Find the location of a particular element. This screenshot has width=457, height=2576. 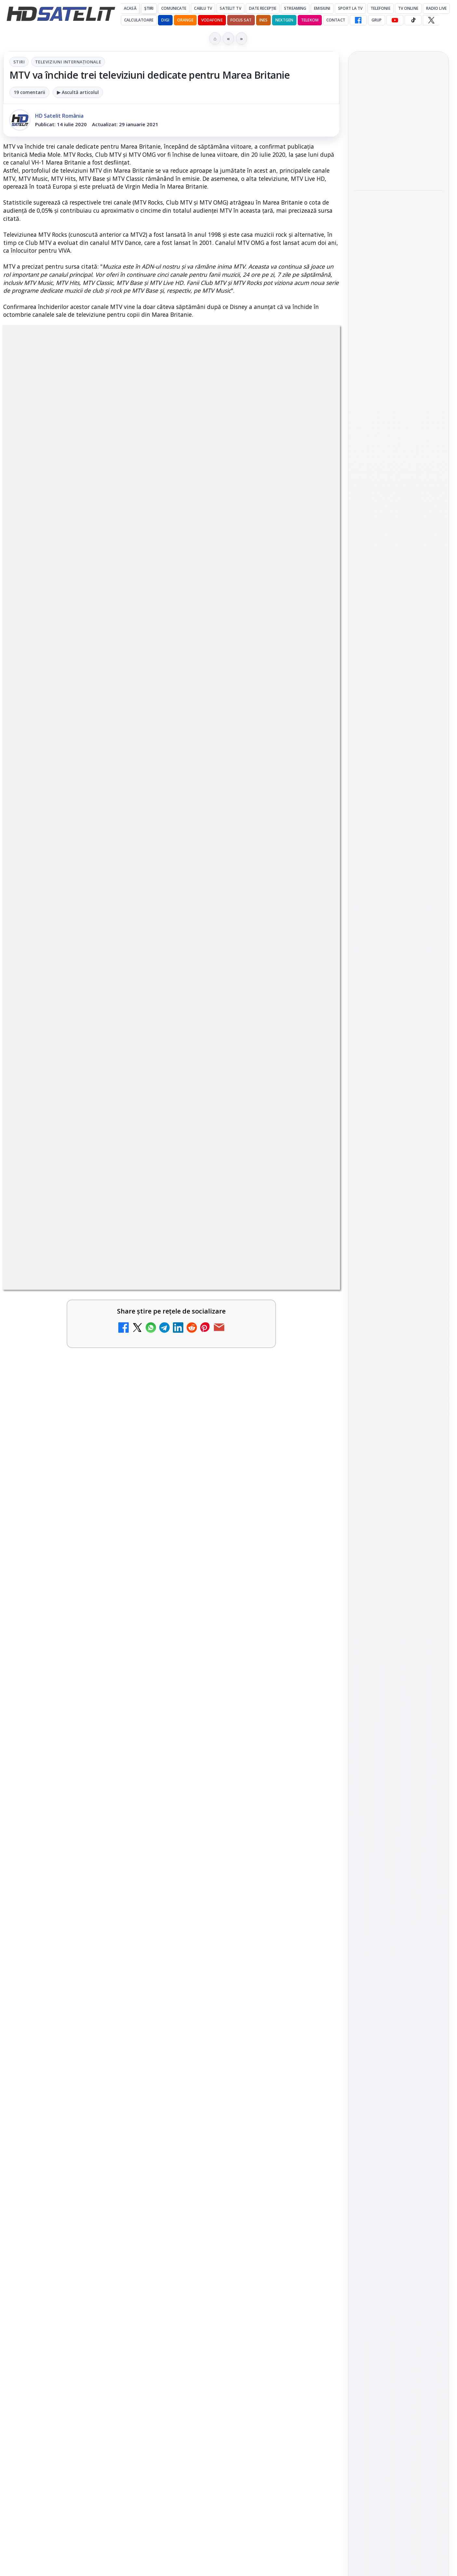

Răspunsuri la întrebări despre recepția prin satelit, cablu, terestru, tv prin protocol IP is located at coordinates (91, 2253).